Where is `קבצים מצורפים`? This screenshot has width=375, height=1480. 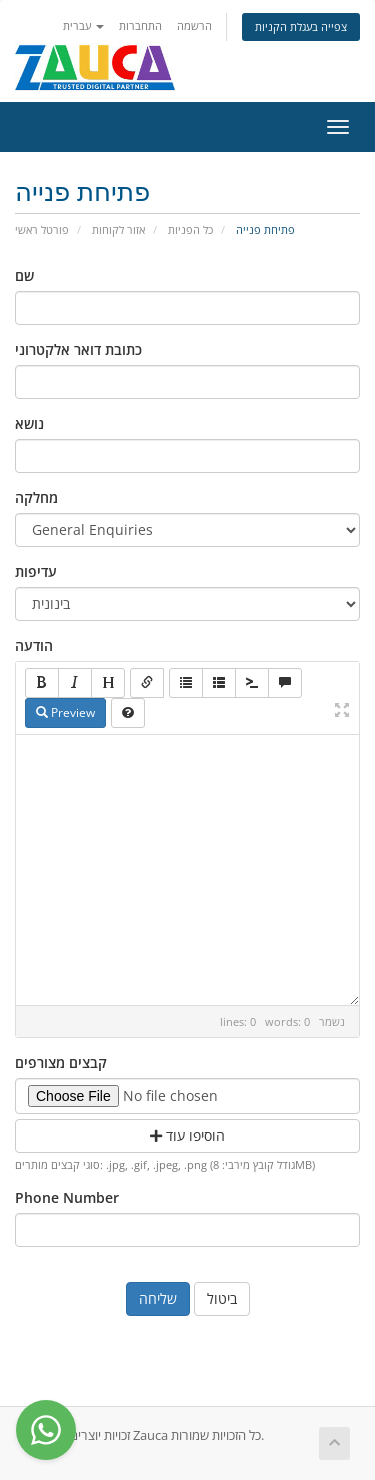 קבצים מצורפים is located at coordinates (61, 1062).